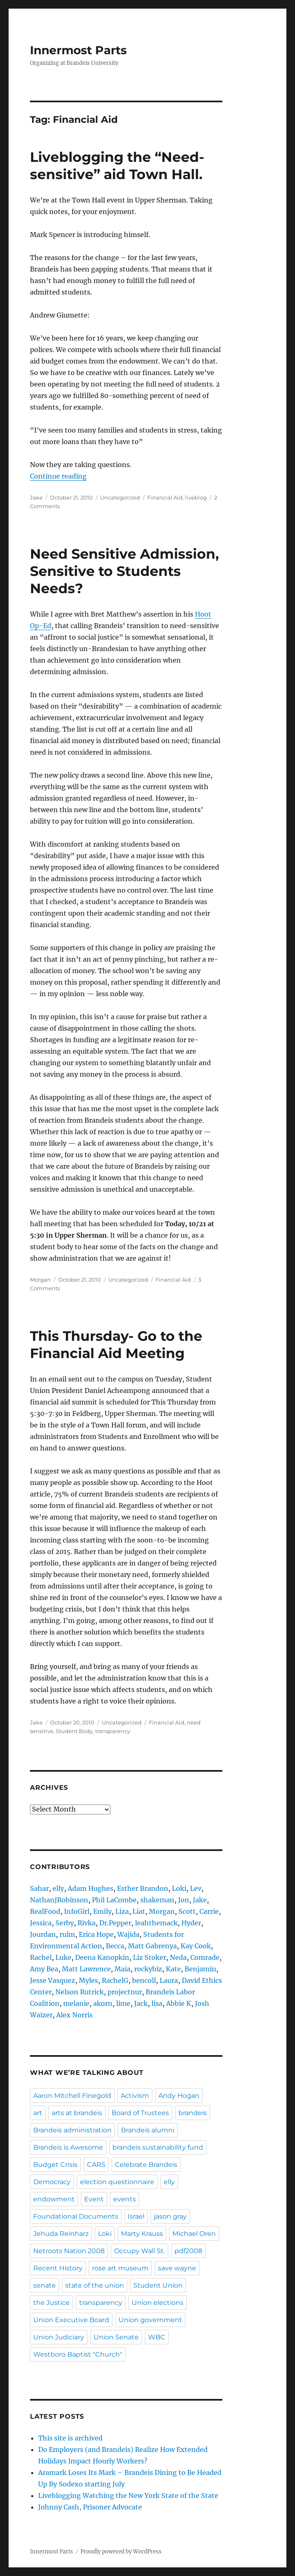 The width and height of the screenshot is (295, 2576). I want to click on Recent History, so click(57, 2268).